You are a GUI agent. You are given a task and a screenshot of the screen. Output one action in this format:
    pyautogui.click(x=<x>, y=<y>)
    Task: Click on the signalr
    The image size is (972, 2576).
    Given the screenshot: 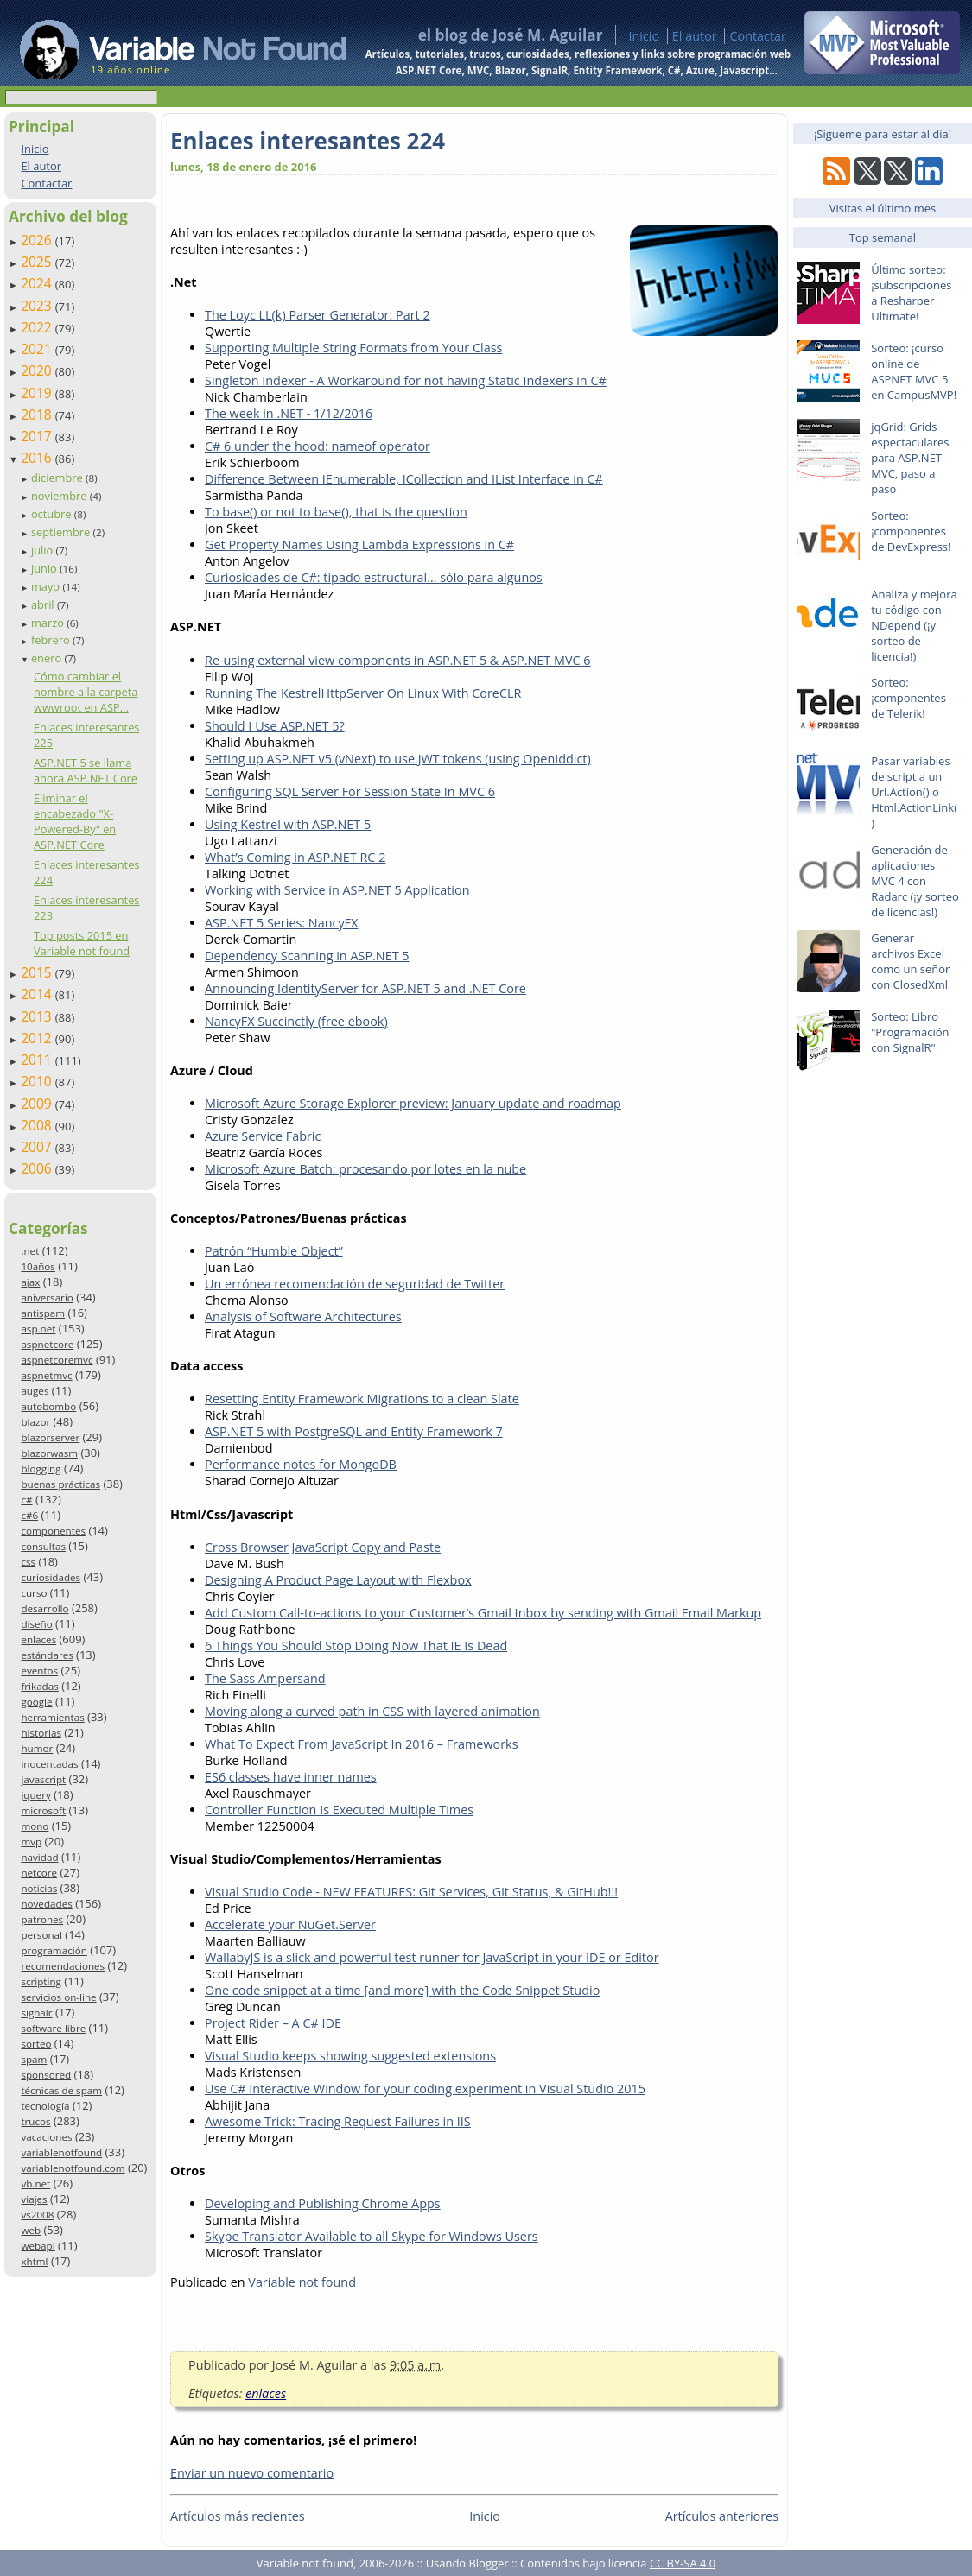 What is the action you would take?
    pyautogui.click(x=36, y=2012)
    